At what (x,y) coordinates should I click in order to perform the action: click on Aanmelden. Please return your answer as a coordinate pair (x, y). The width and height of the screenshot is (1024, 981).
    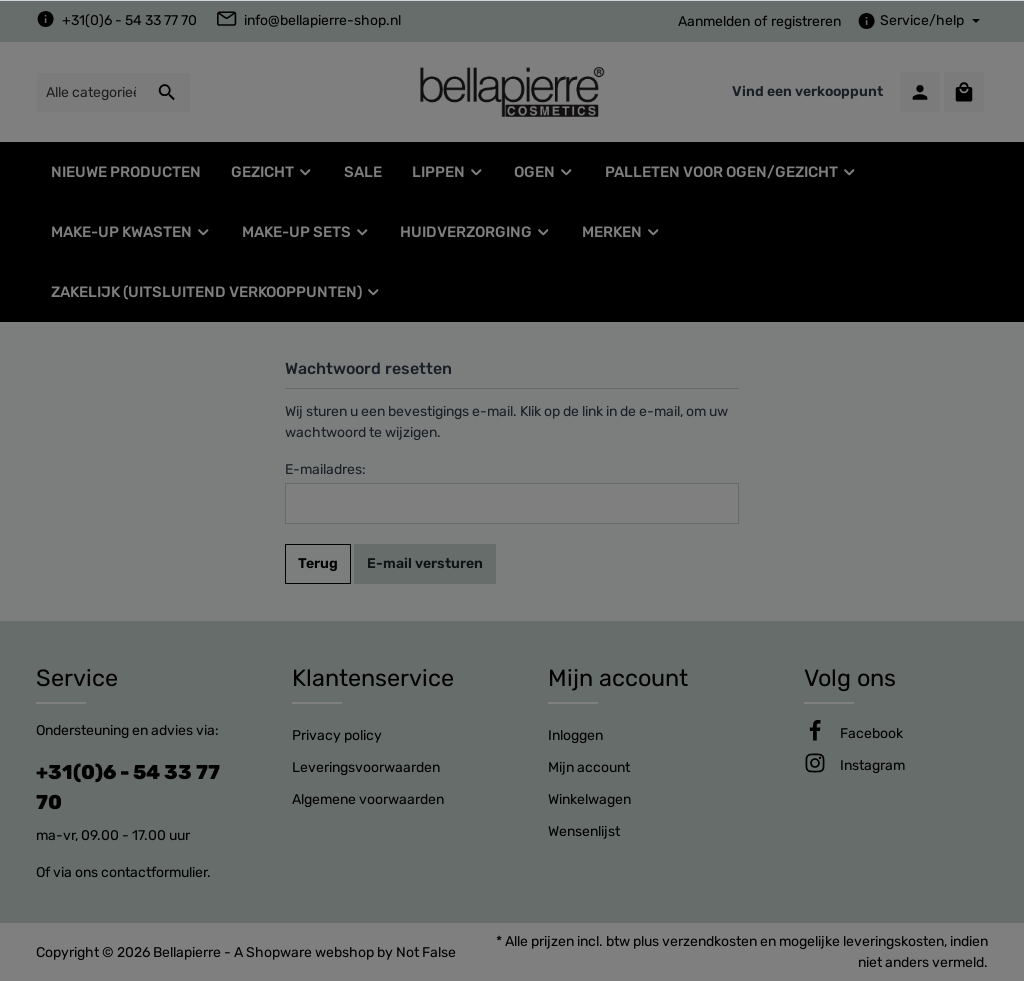
    Looking at the image, I should click on (714, 21).